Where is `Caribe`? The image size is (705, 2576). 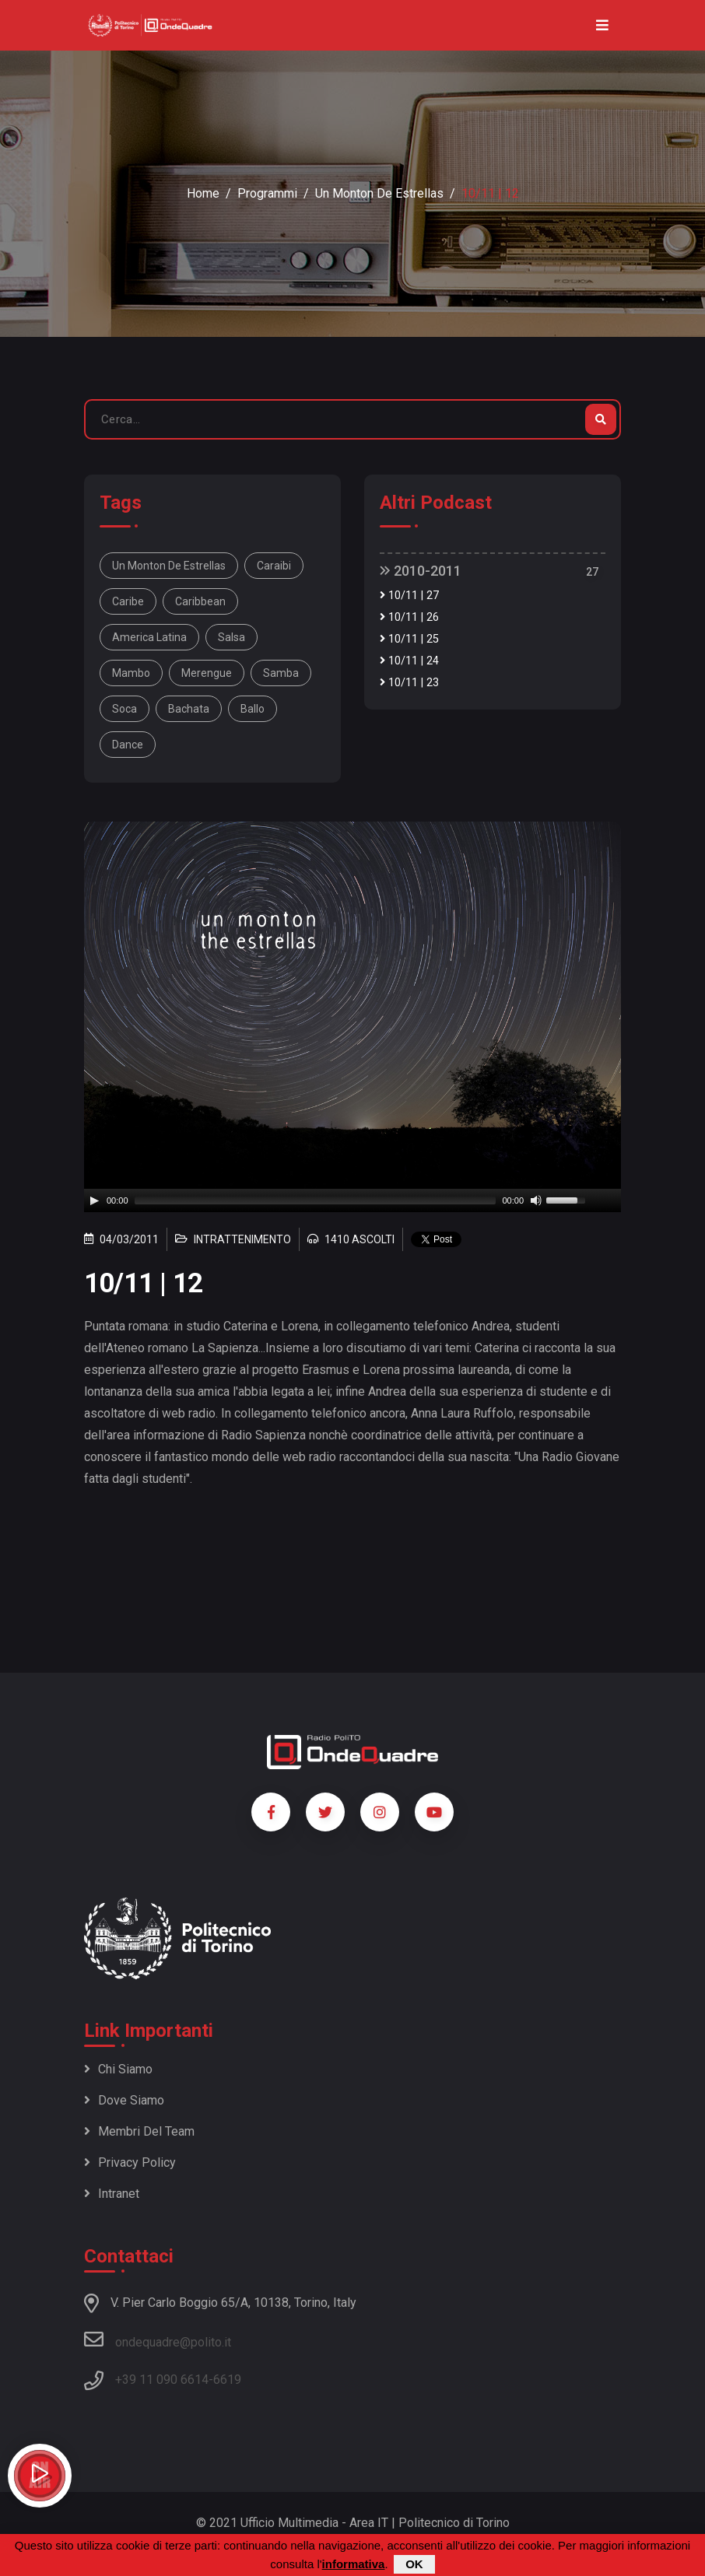
Caribe is located at coordinates (128, 601).